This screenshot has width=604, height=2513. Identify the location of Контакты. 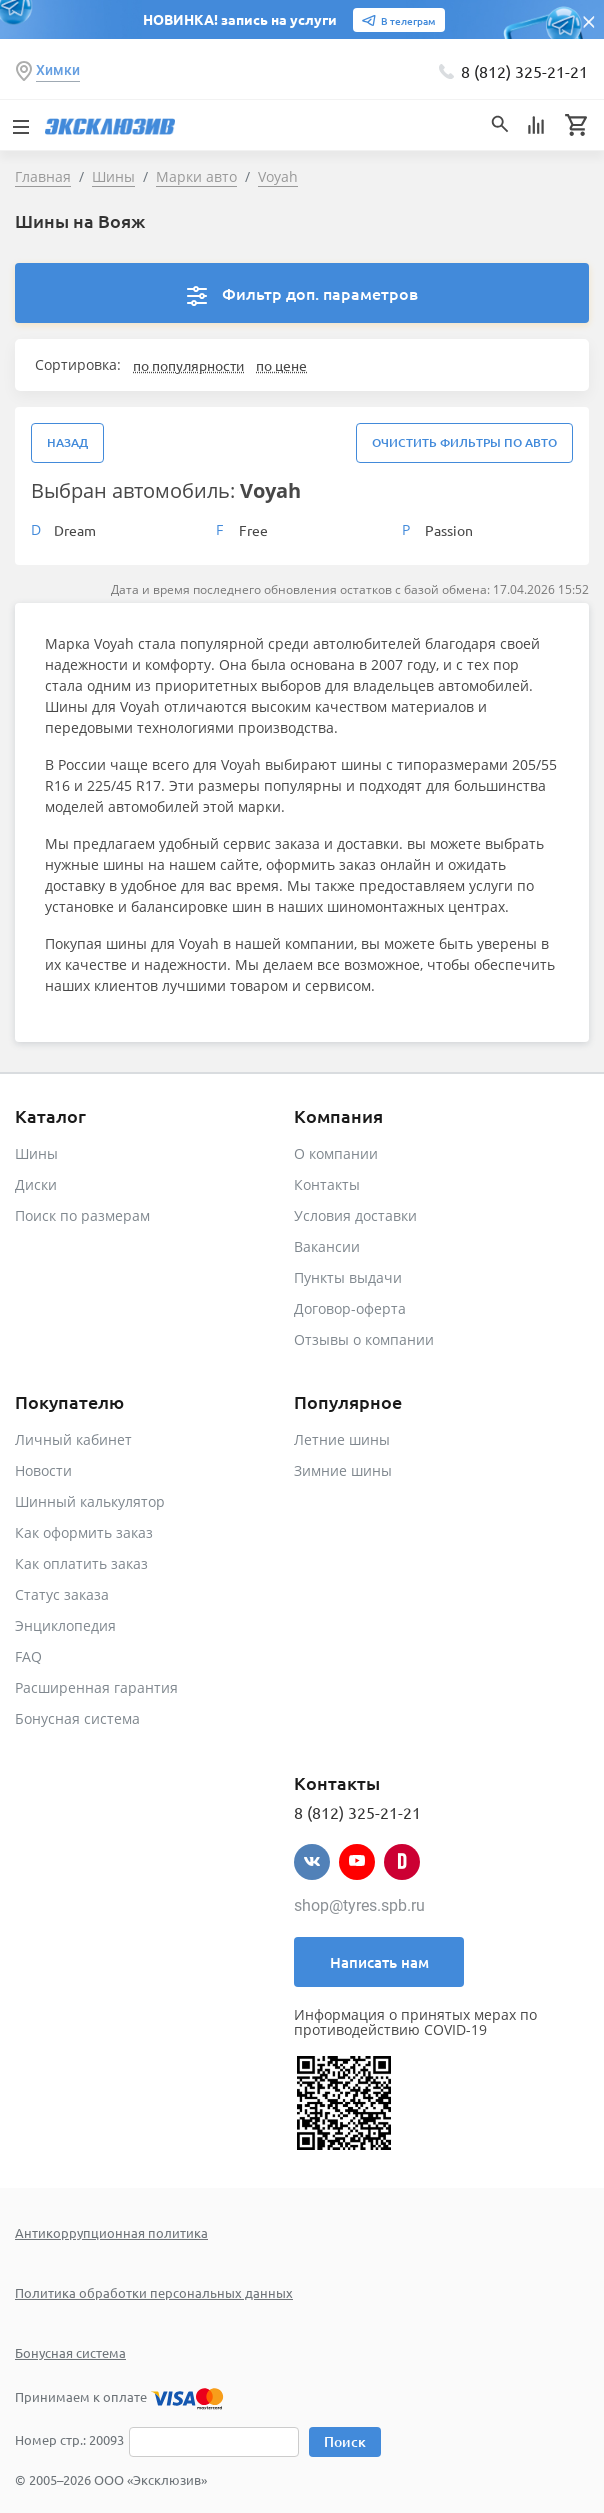
(327, 1184).